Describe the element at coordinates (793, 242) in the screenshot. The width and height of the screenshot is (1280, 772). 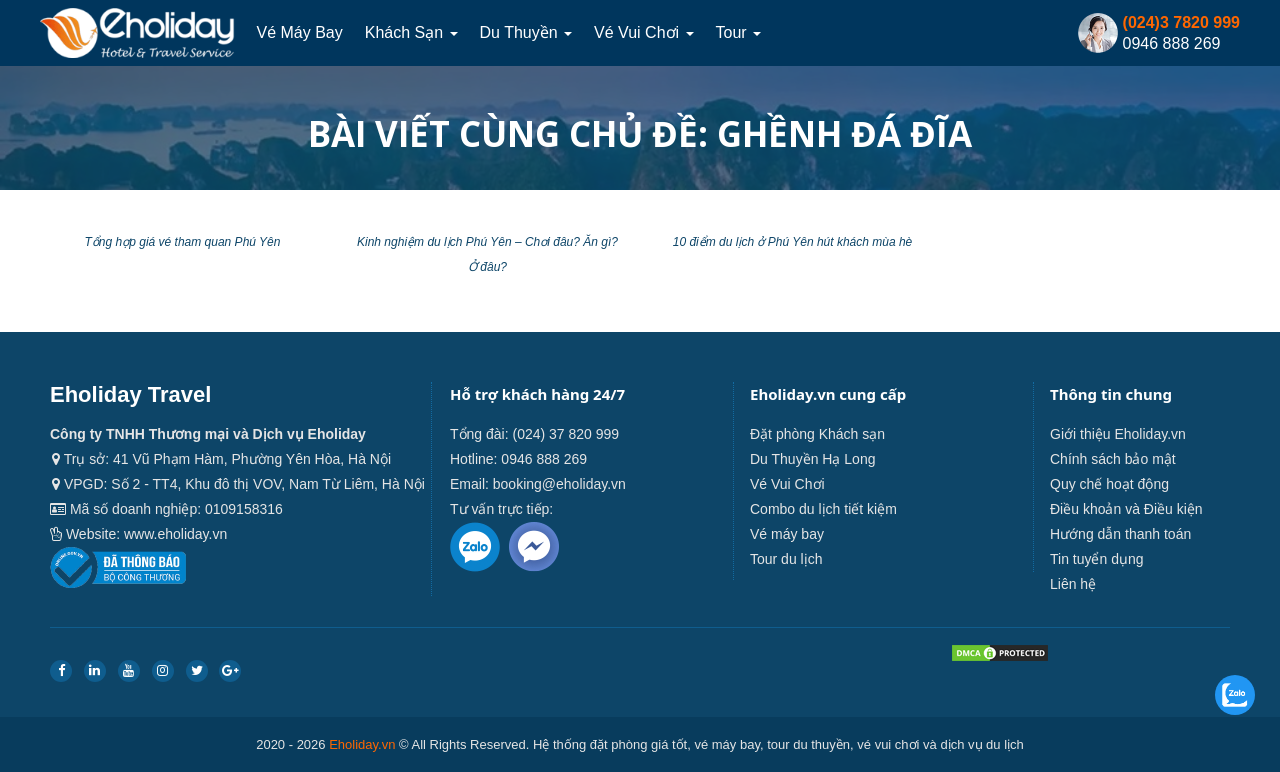
I see `10 điểm du lịch ở Phú Yên hút khách mùa hè` at that location.